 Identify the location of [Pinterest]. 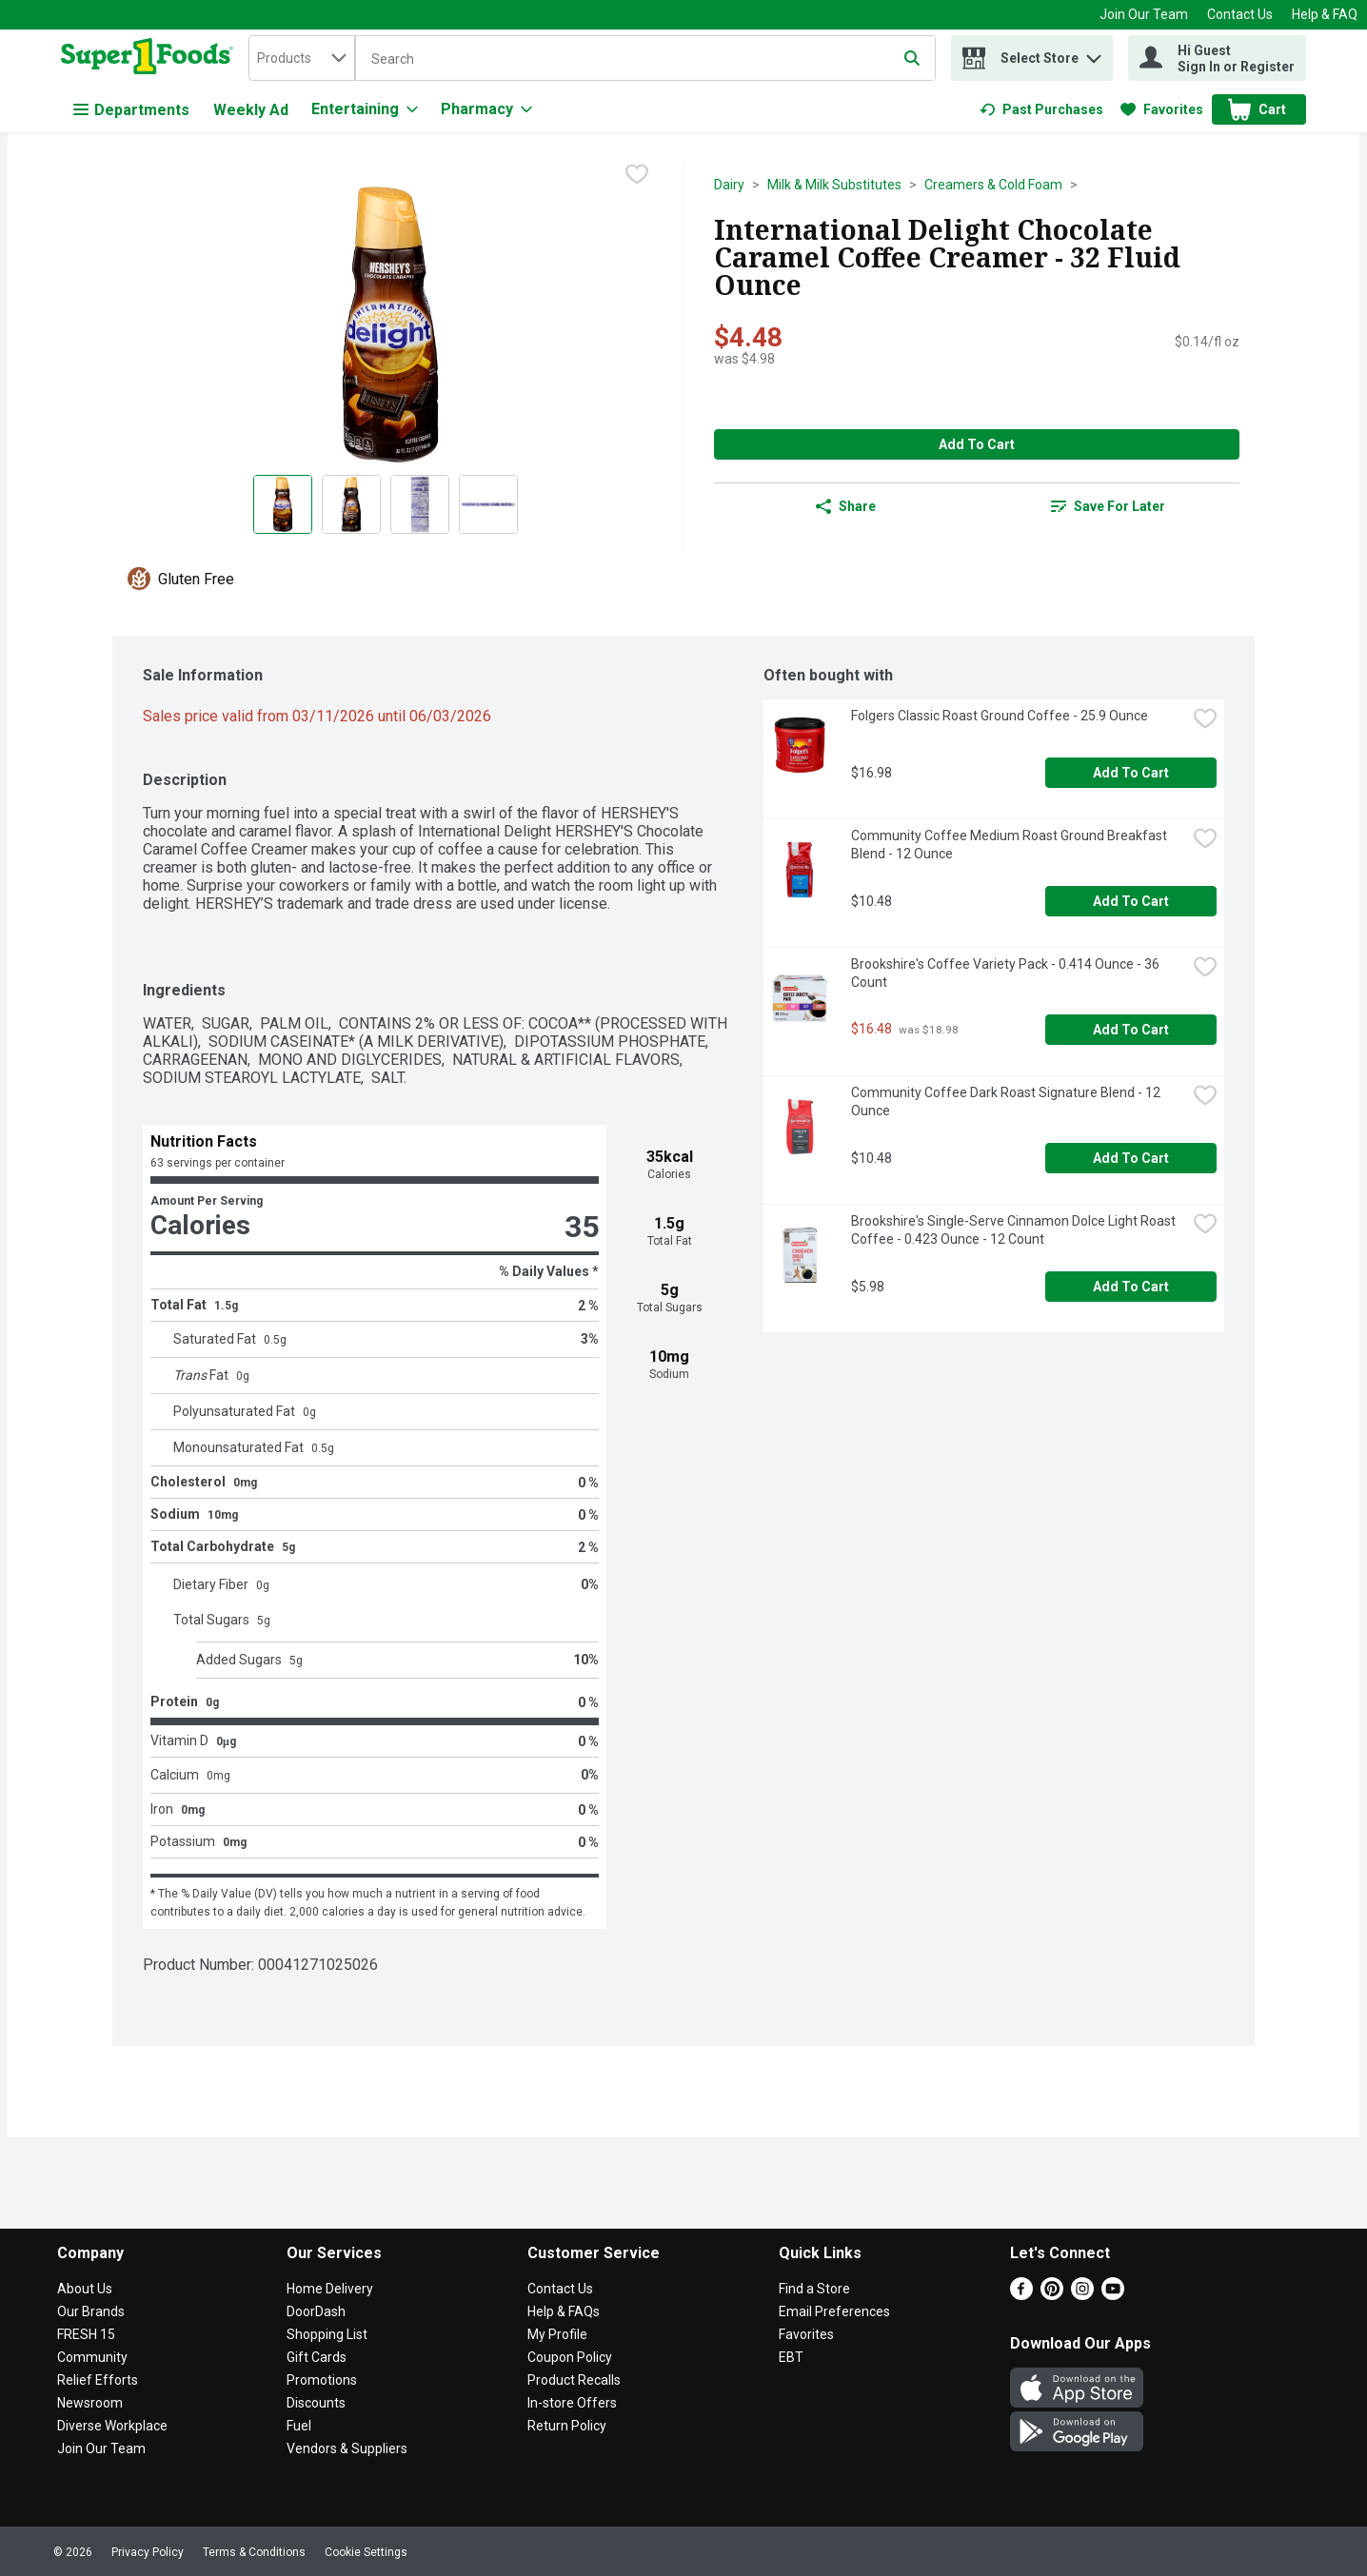
(1051, 2295).